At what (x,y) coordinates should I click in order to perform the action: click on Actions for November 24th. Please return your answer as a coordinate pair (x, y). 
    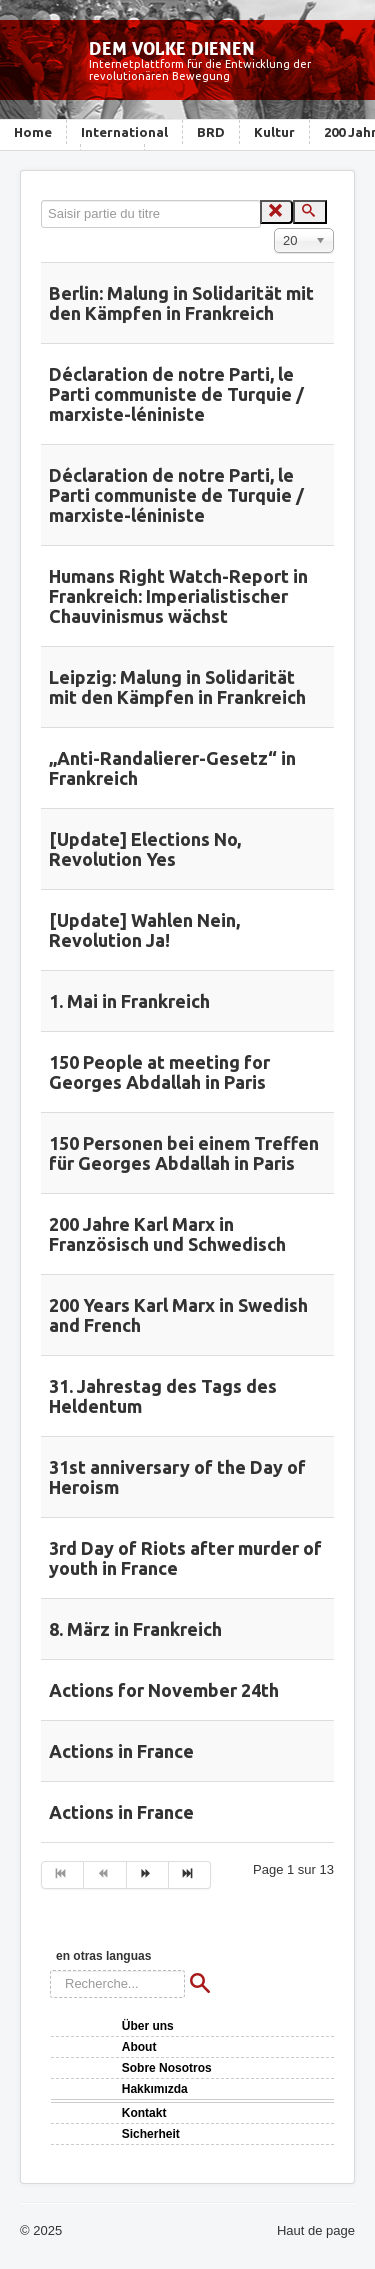
    Looking at the image, I should click on (164, 1690).